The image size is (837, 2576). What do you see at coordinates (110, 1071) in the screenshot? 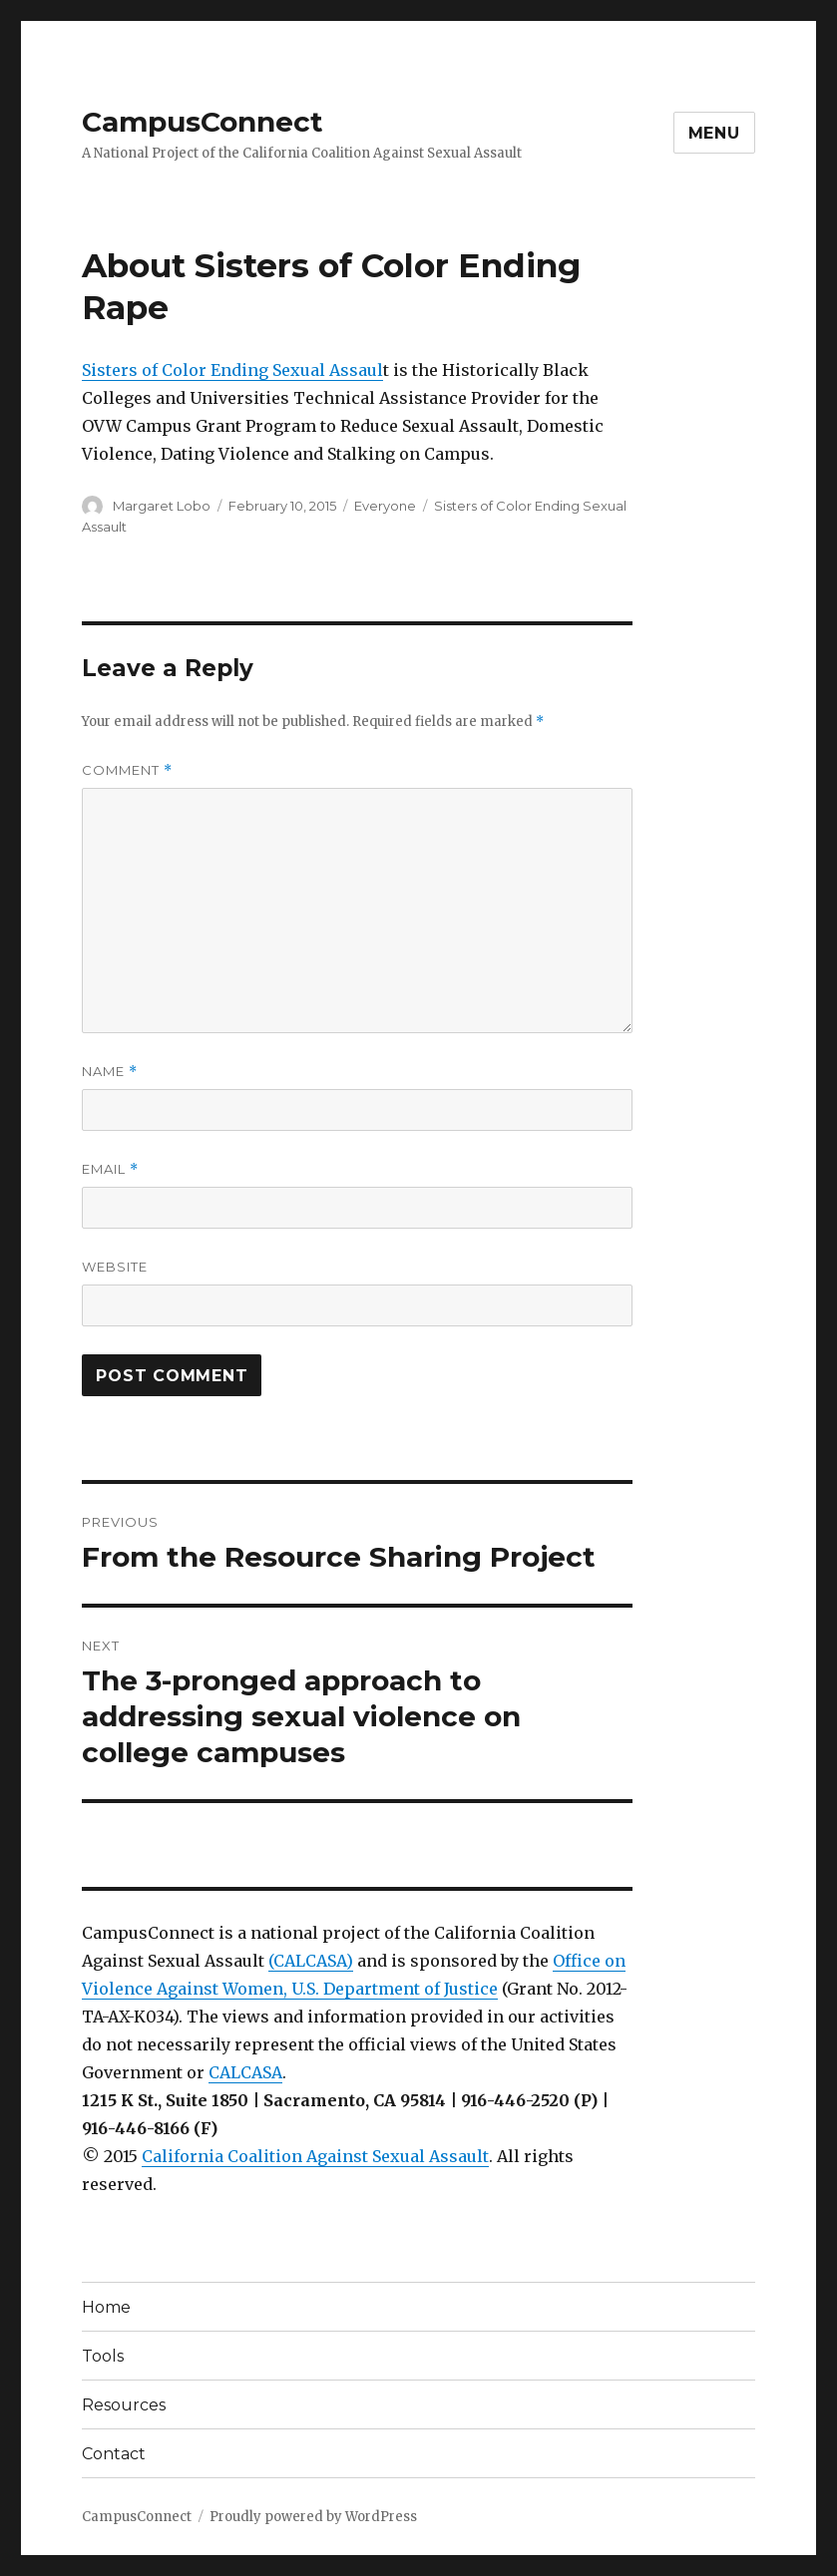
I see `Name` at bounding box center [110, 1071].